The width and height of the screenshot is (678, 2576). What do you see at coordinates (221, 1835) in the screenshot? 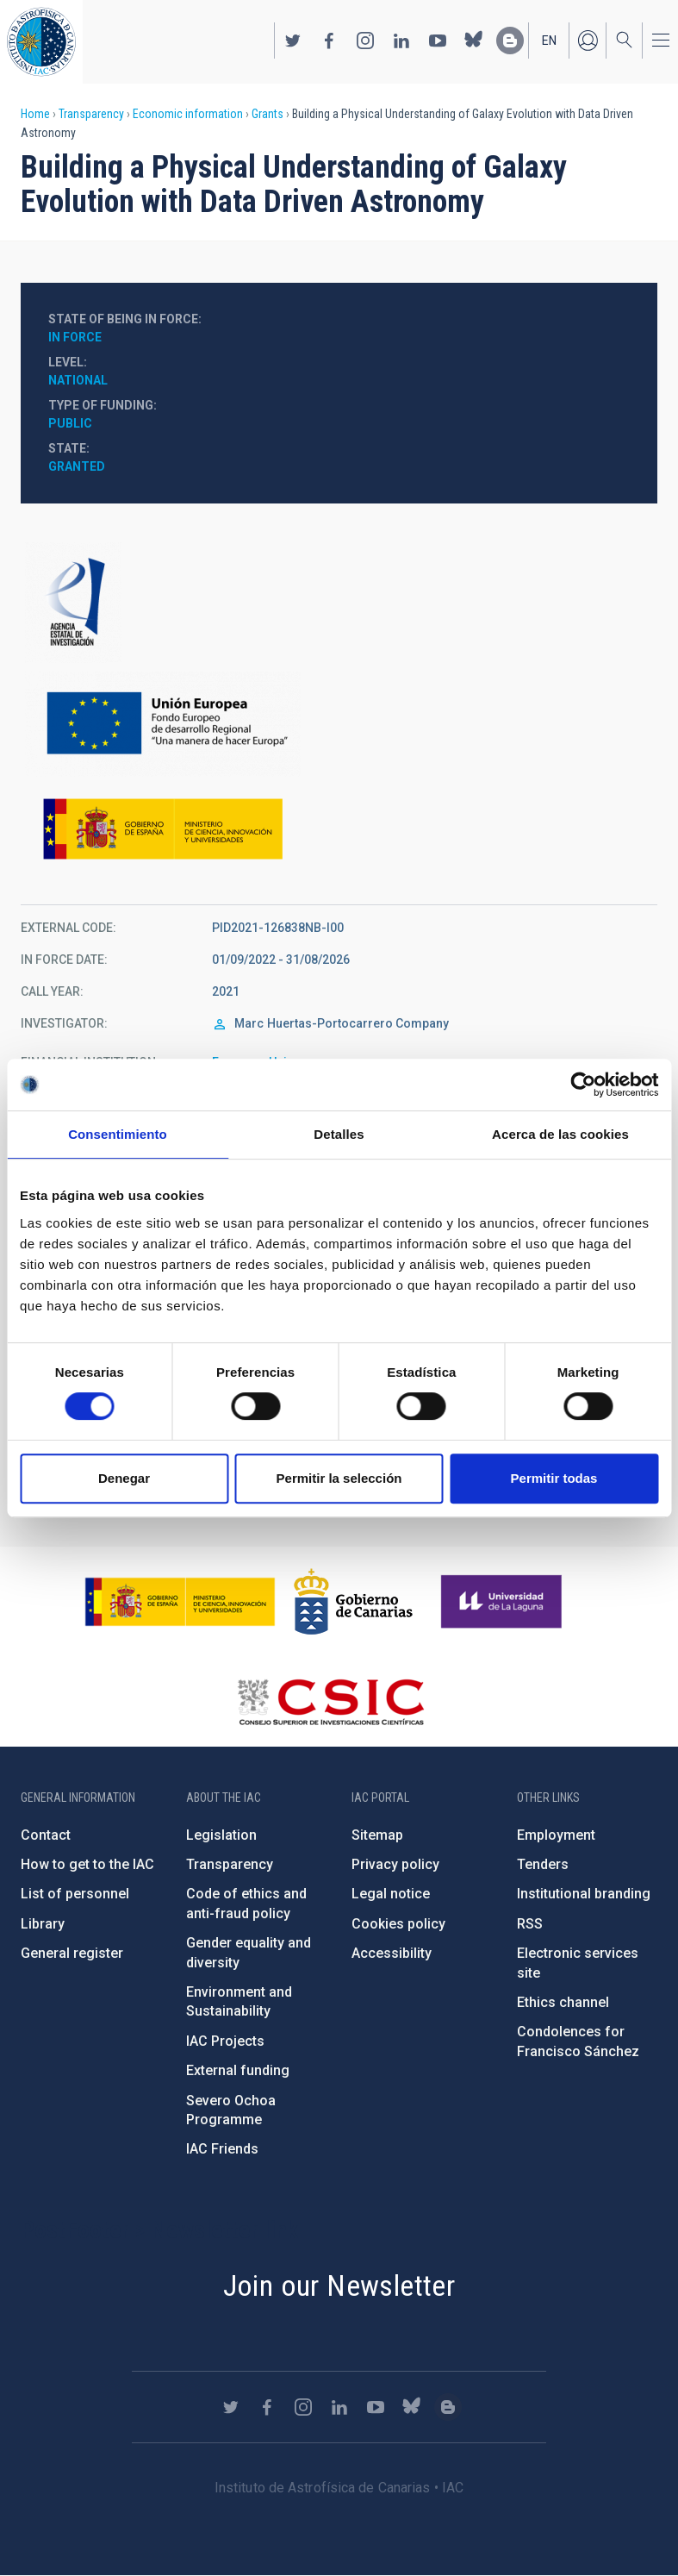
I see `Legislation` at bounding box center [221, 1835].